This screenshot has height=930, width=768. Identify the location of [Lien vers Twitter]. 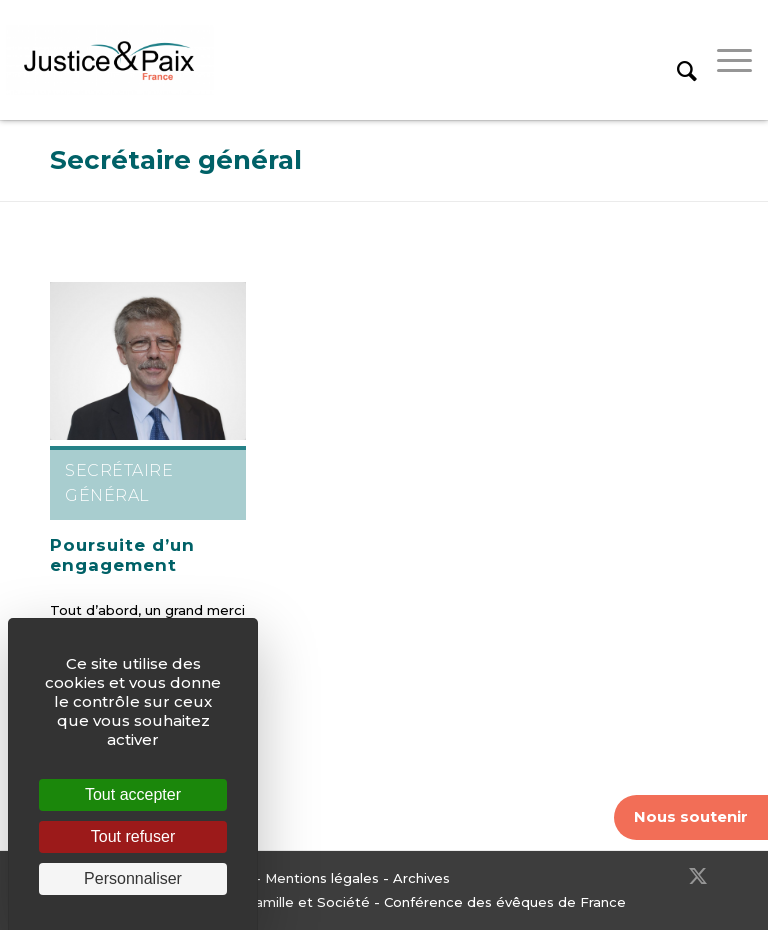
(698, 876).